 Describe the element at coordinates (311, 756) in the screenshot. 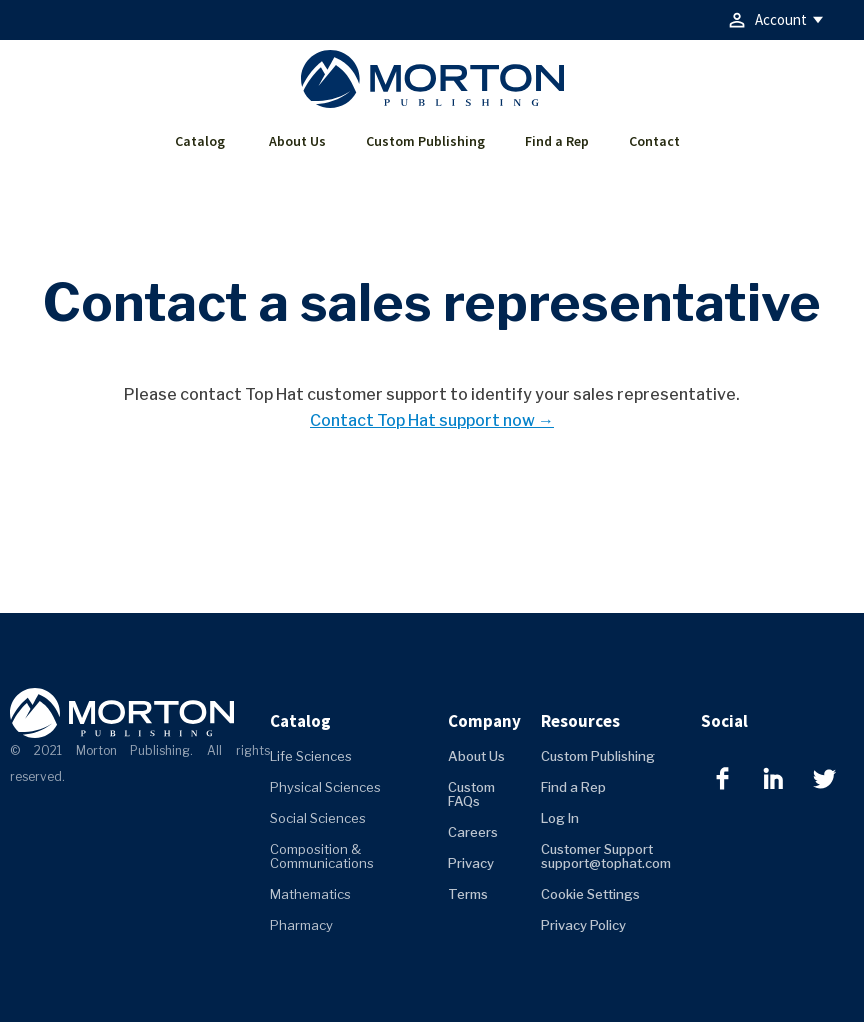

I see `Life Sciences` at that location.